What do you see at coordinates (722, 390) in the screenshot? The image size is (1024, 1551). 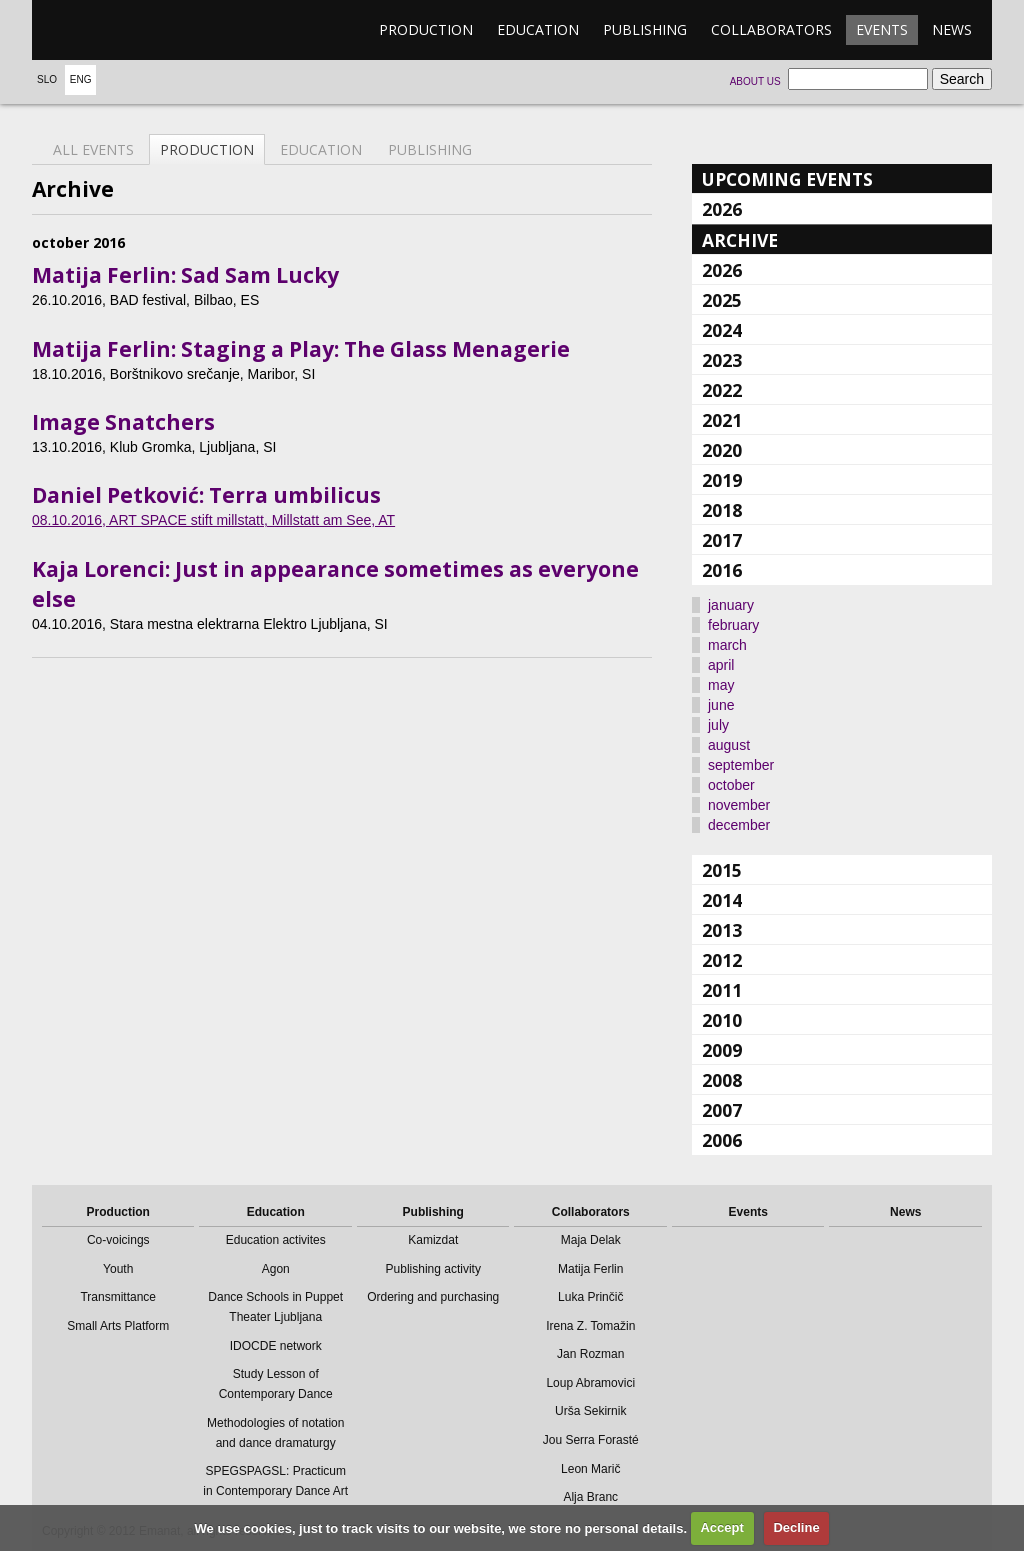 I see `2022` at bounding box center [722, 390].